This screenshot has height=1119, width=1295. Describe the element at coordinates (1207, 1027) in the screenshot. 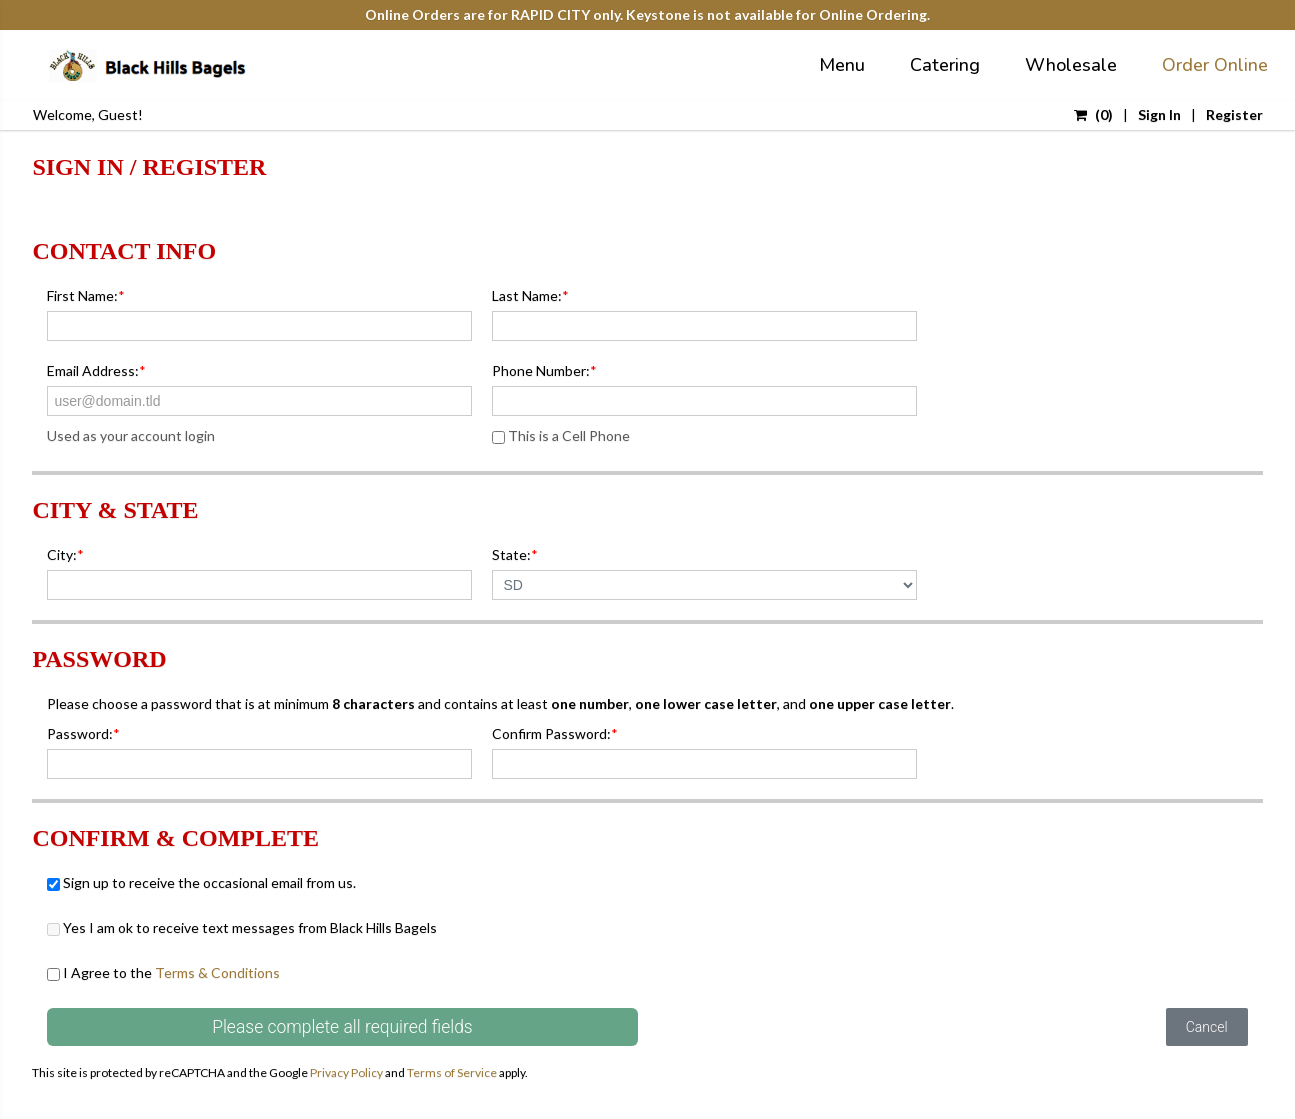

I see `Cancel` at that location.